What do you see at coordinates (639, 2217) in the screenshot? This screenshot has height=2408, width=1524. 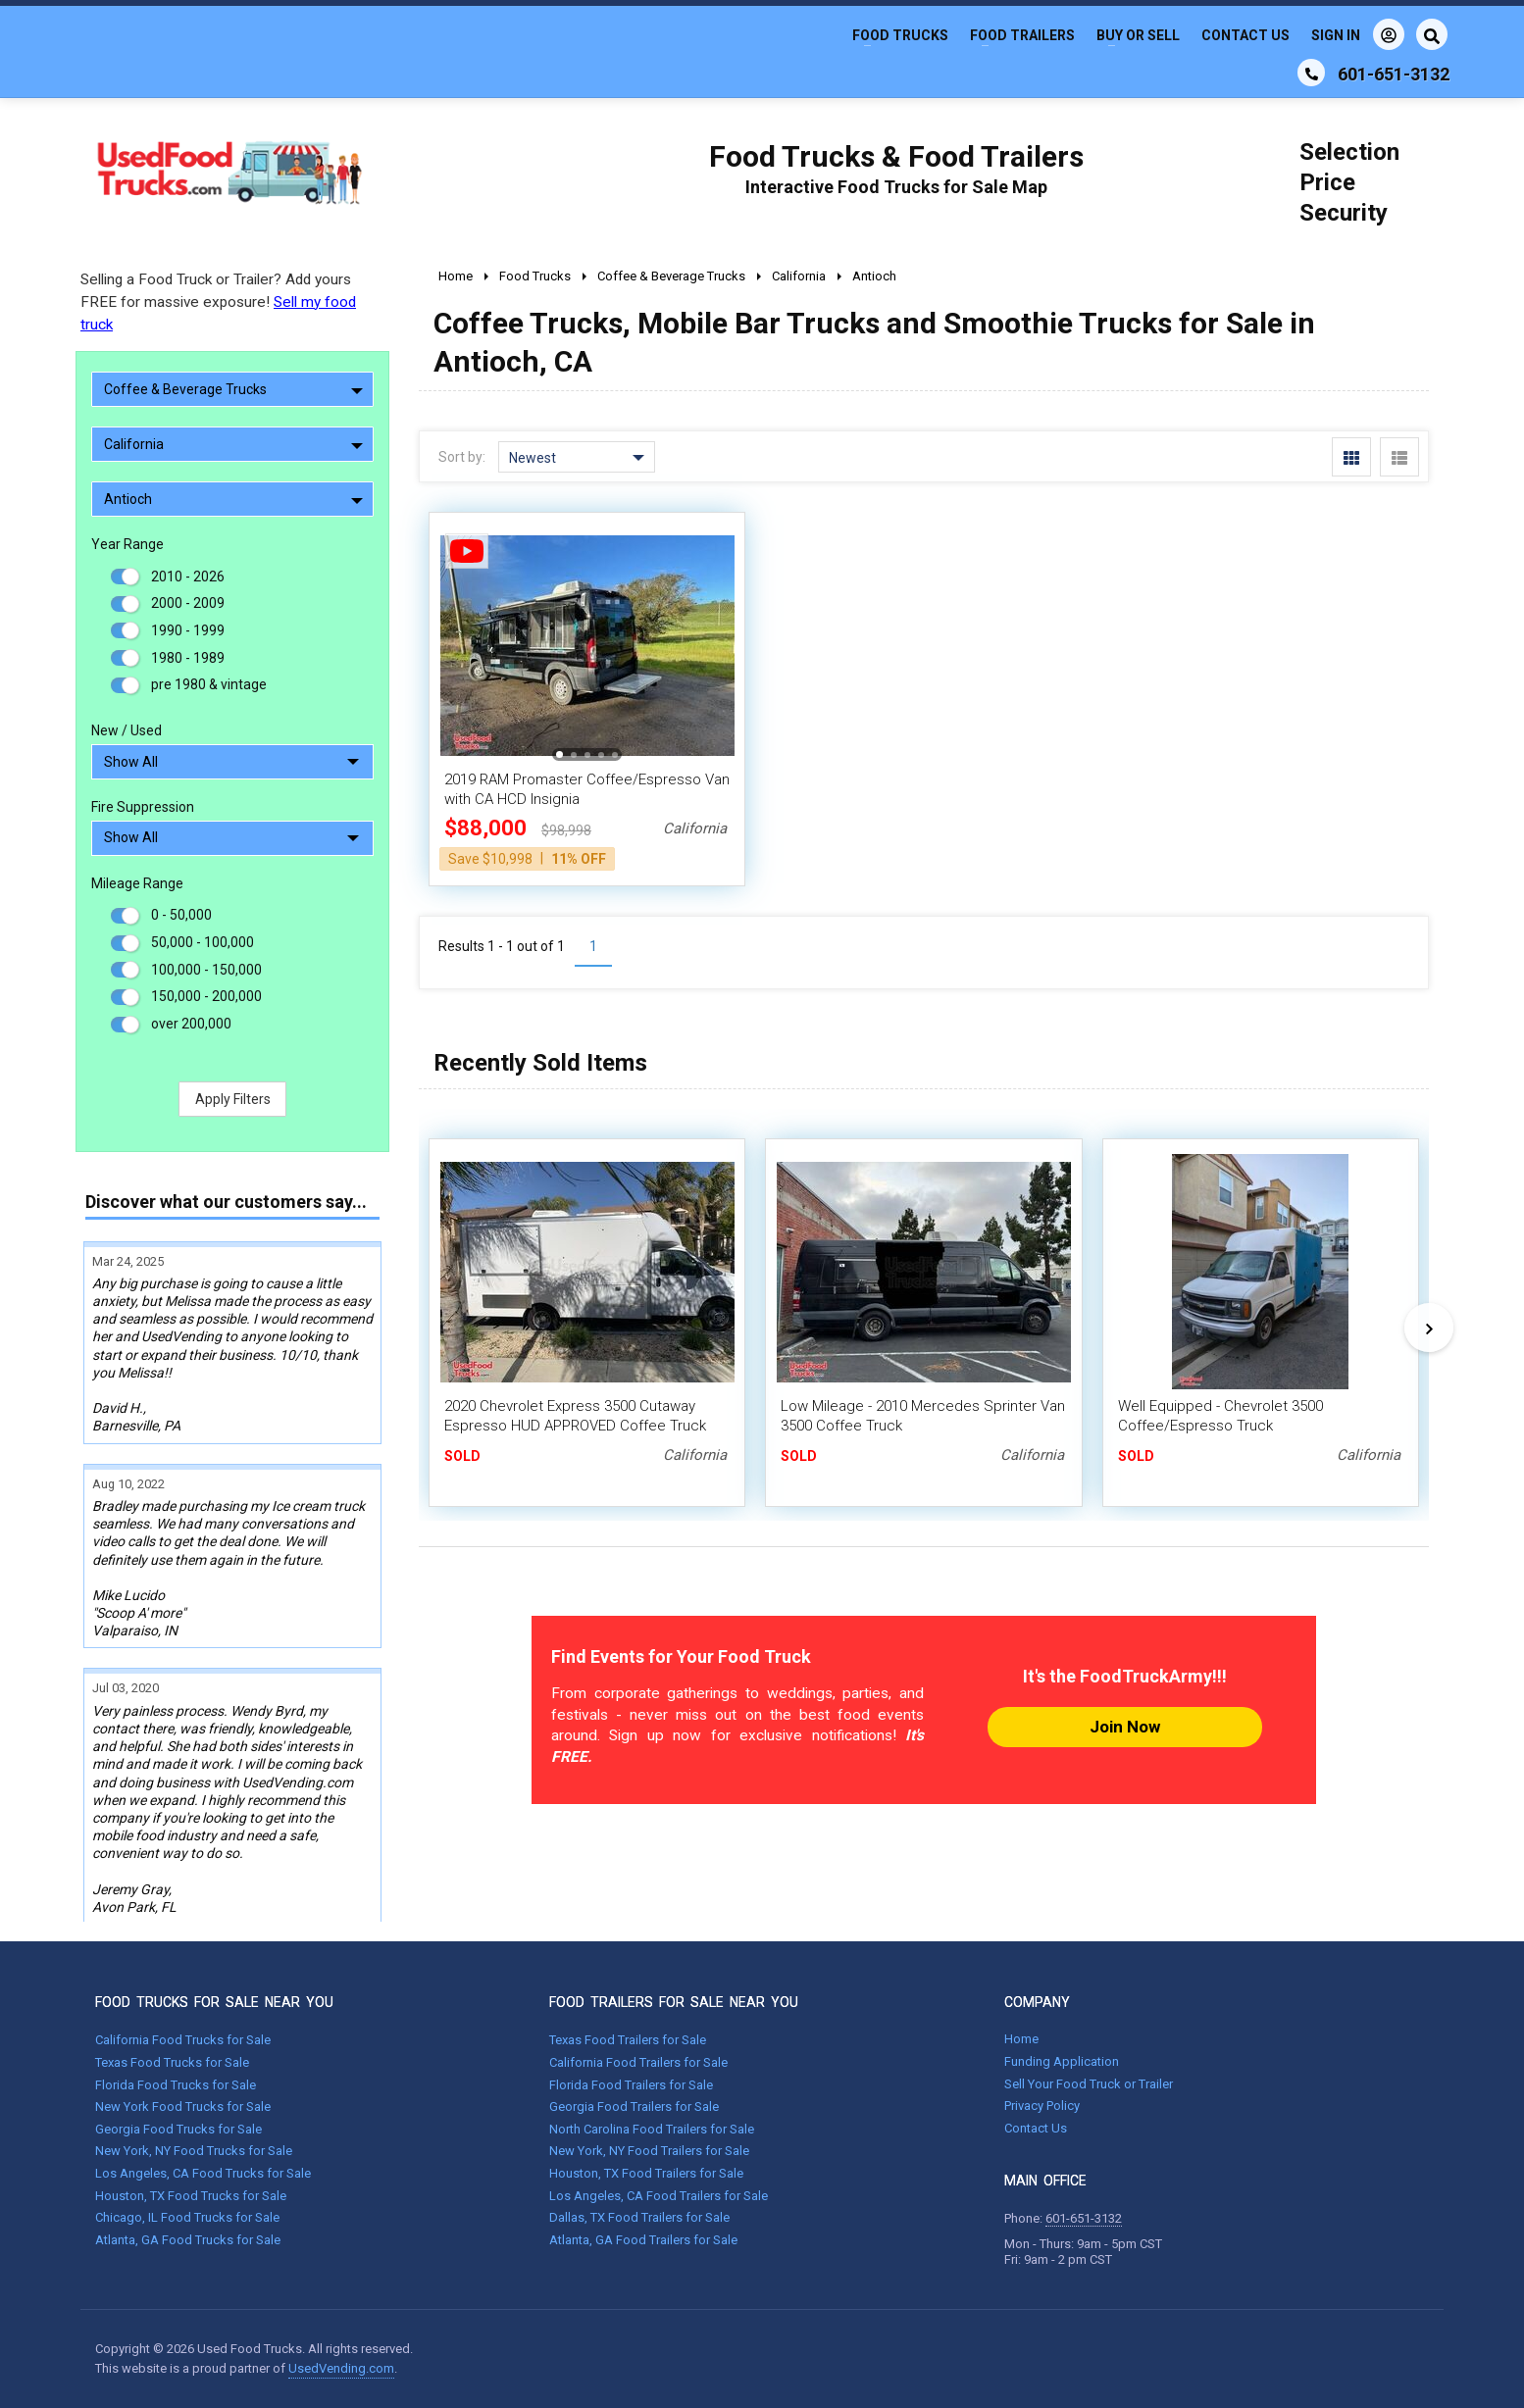 I see `Dallas, TX Food Trailers for Sale` at bounding box center [639, 2217].